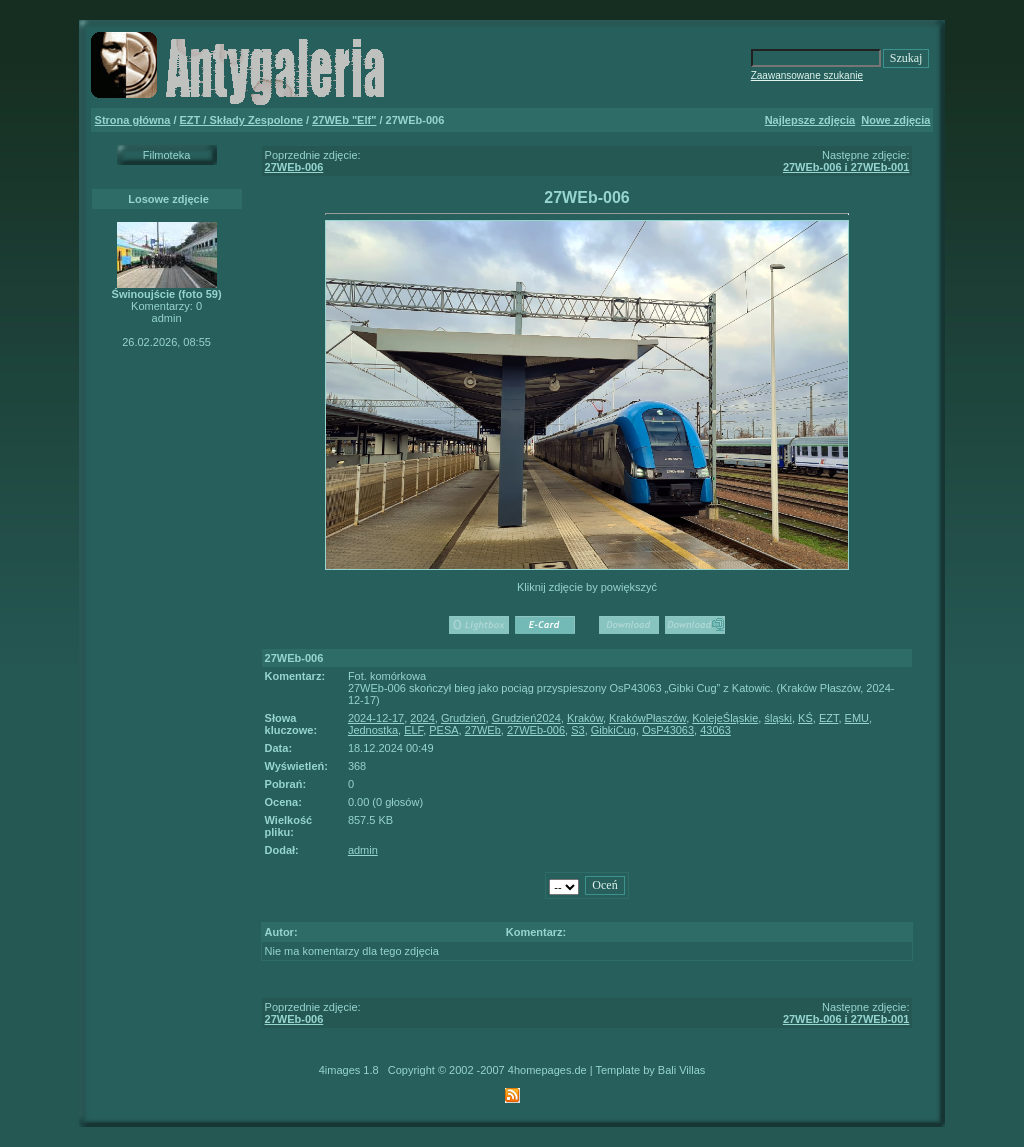 This screenshot has height=1147, width=1024. I want to click on 27WEb, so click(483, 730).